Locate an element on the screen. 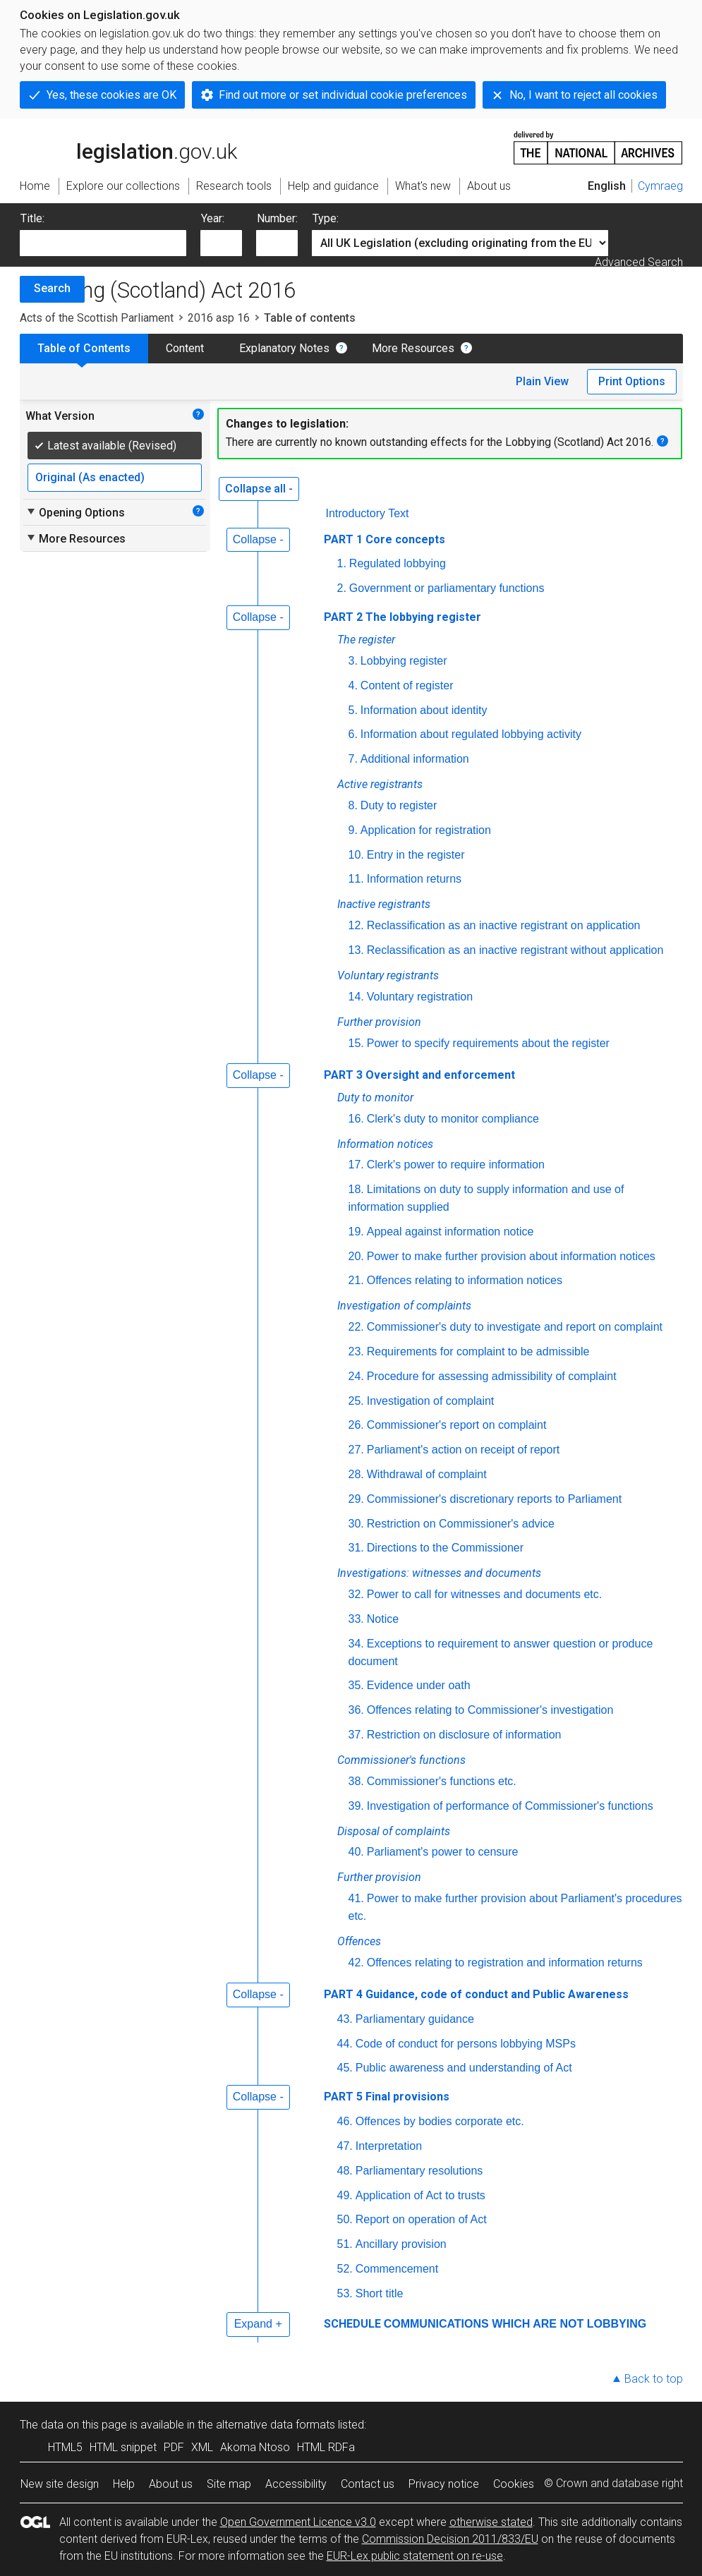 The height and width of the screenshot is (2576, 702). Clerk's duty to monitor compliance is located at coordinates (453, 1119).